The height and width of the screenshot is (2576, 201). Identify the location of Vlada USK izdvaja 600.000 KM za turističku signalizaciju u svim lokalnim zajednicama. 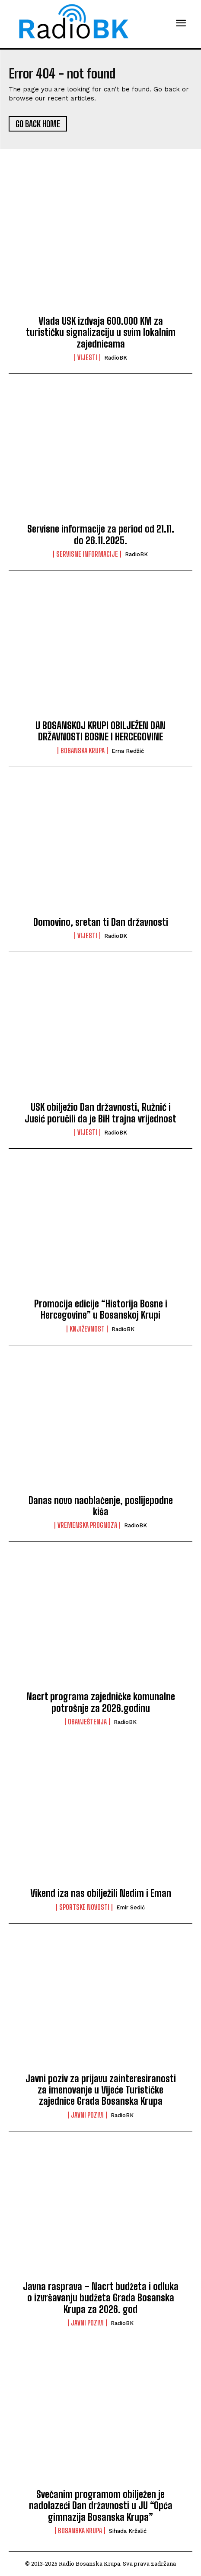
(100, 332).